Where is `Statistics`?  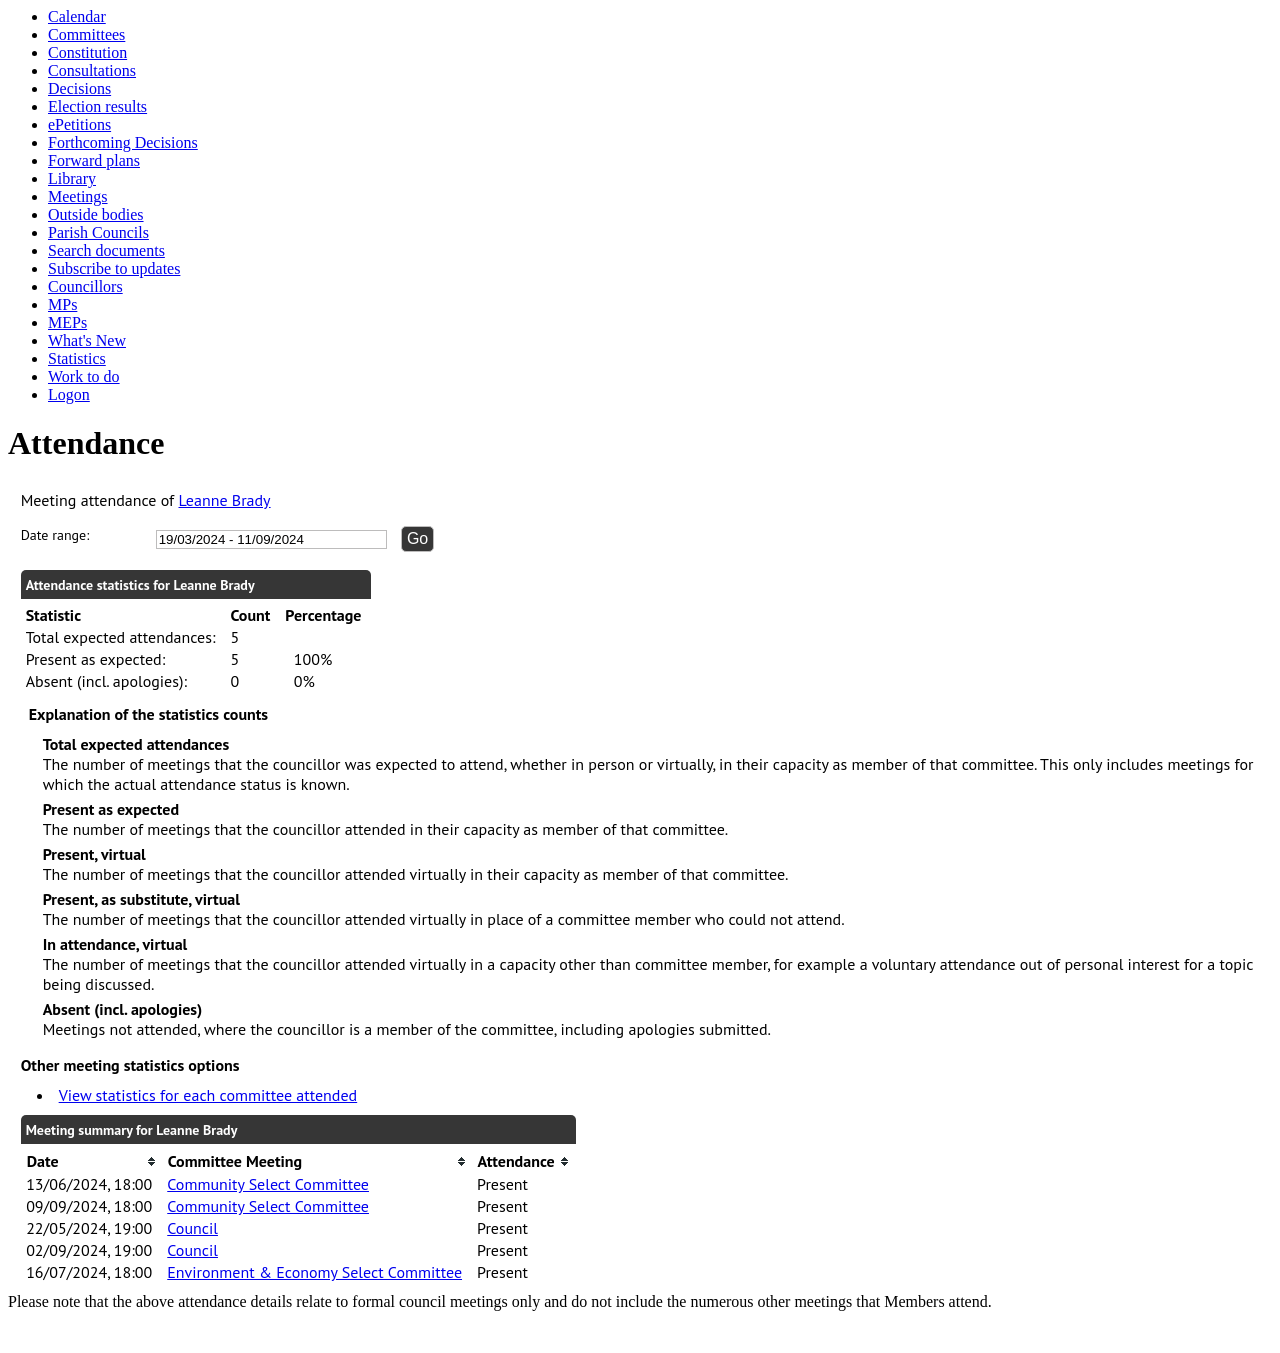
Statistics is located at coordinates (77, 358).